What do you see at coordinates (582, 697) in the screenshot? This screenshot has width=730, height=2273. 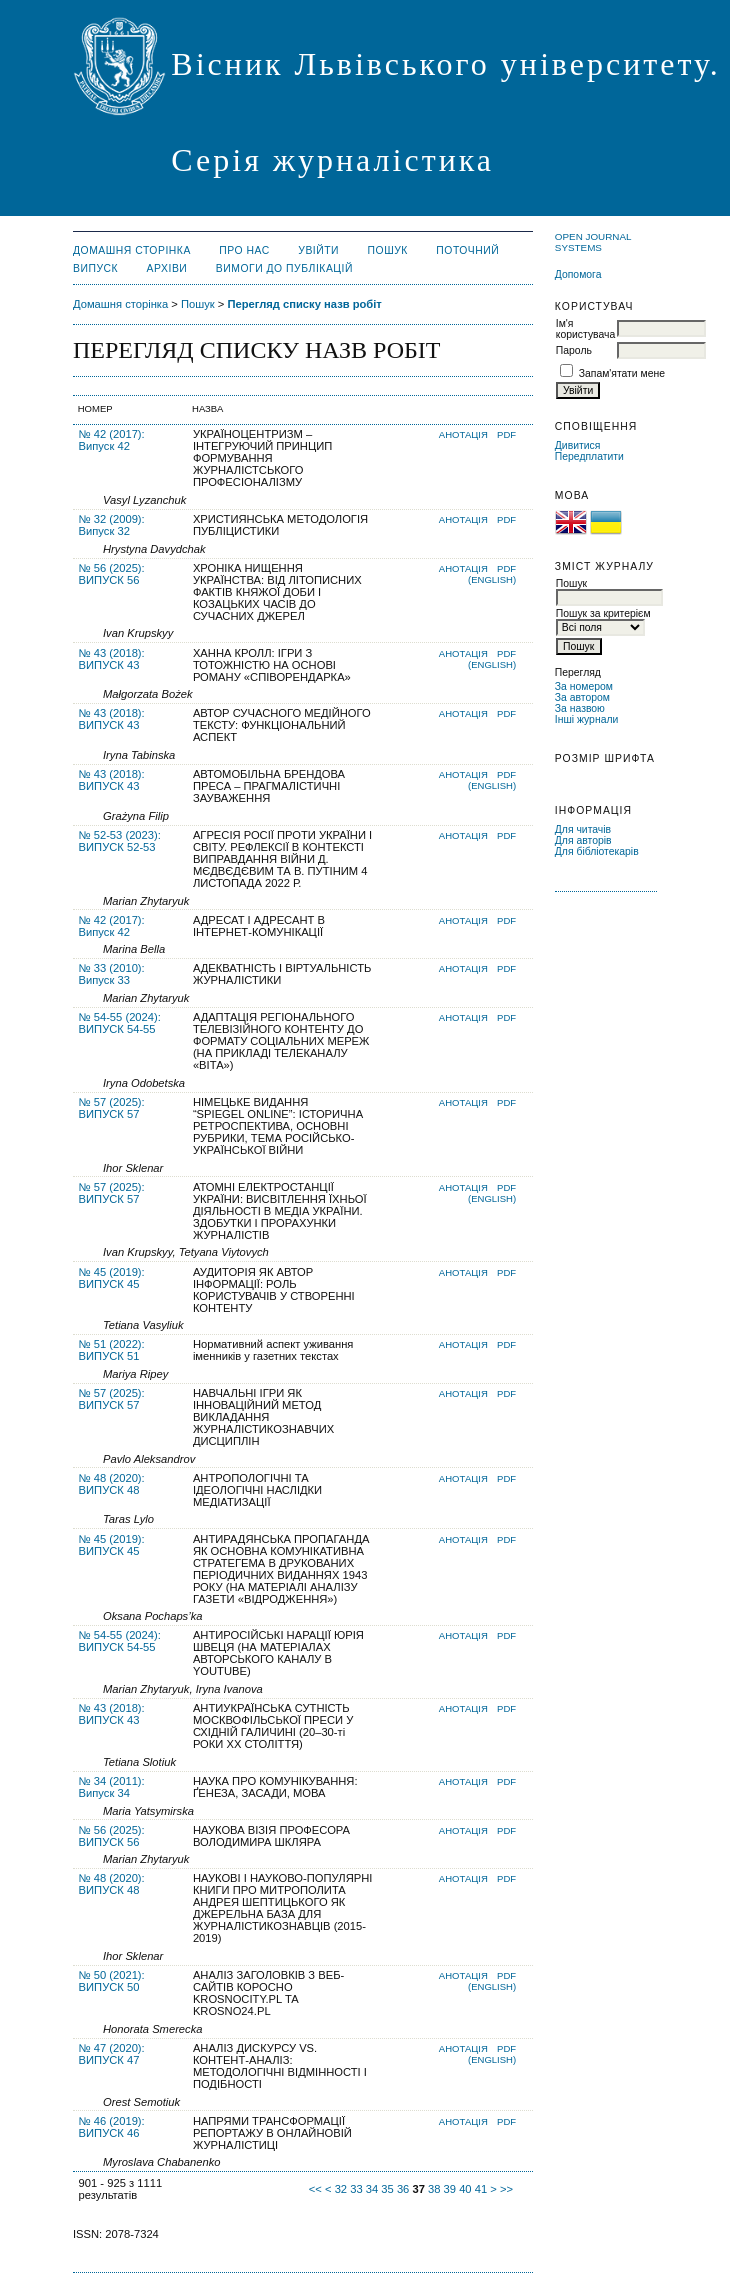 I see `За автором` at bounding box center [582, 697].